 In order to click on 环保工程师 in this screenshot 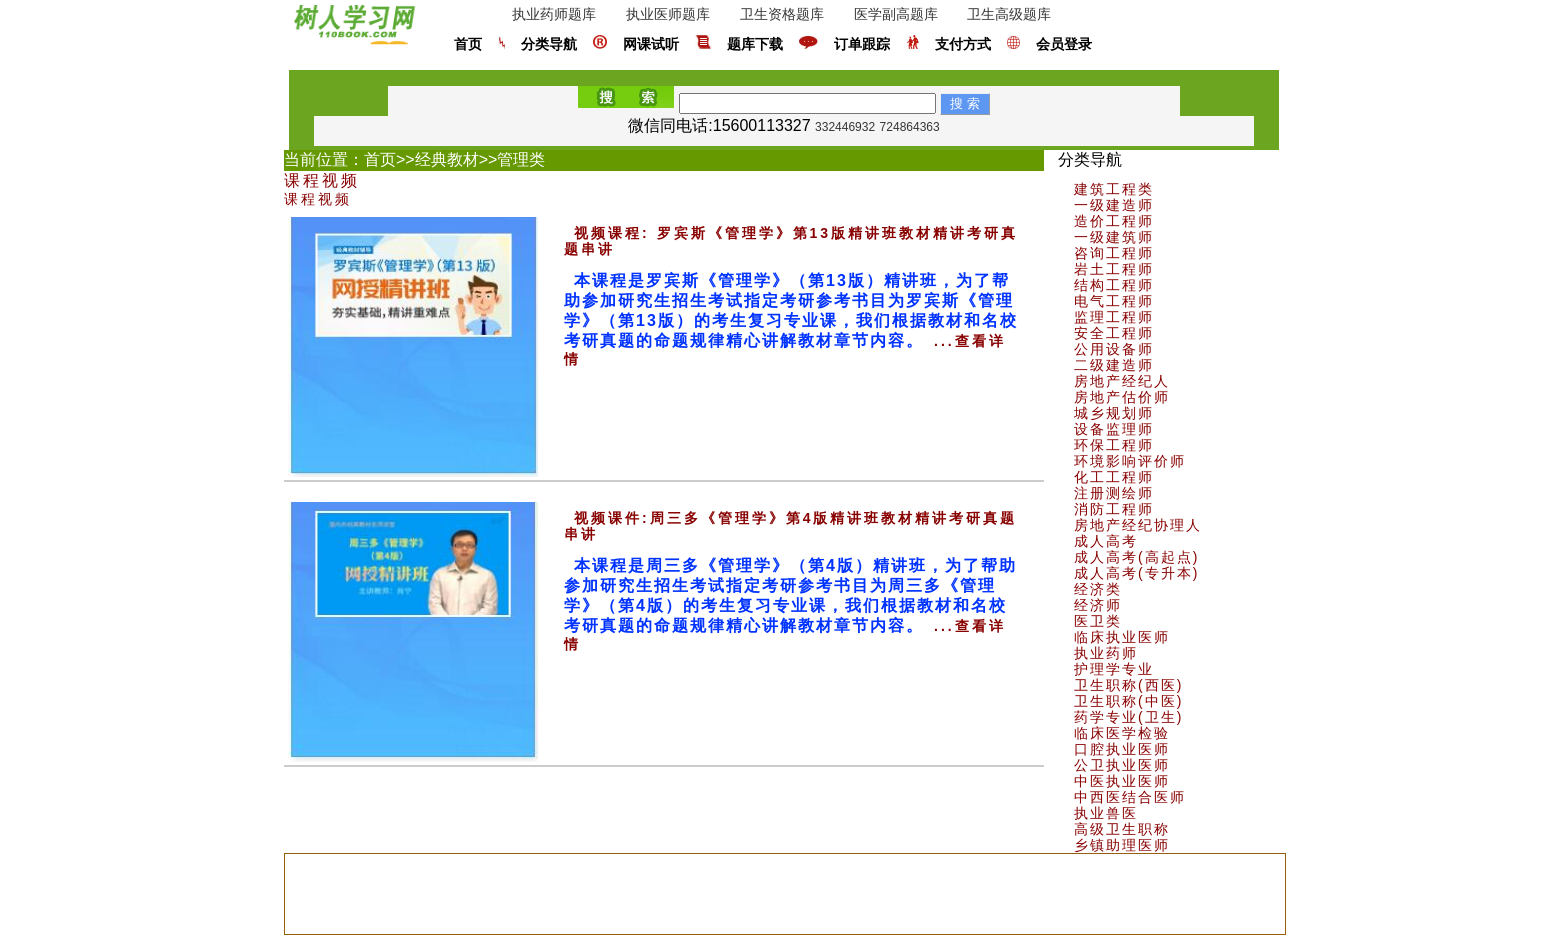, I will do `click(1114, 445)`.